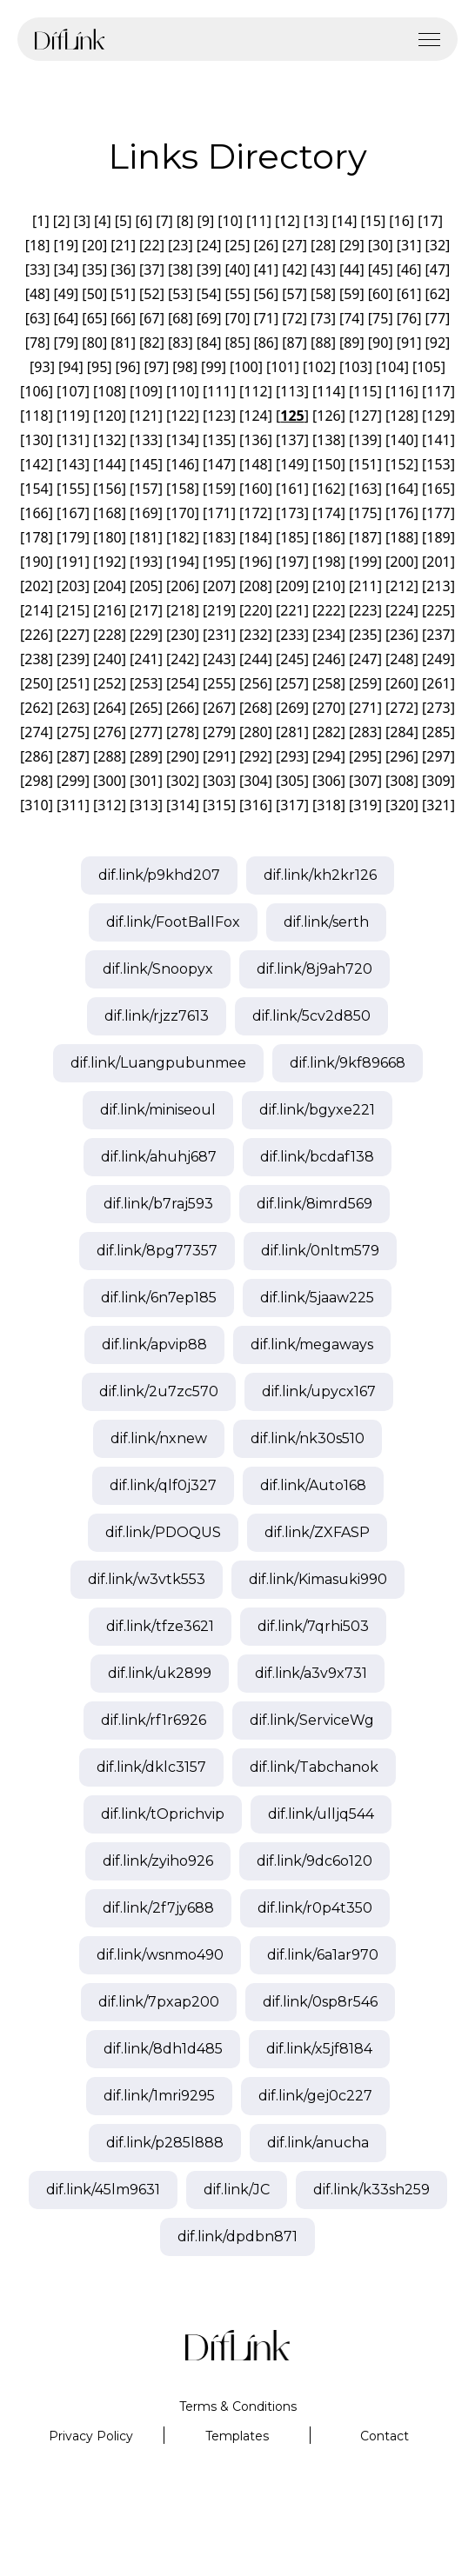 This screenshot has height=2576, width=475. Describe the element at coordinates (91, 2436) in the screenshot. I see `Privacy Policy` at that location.